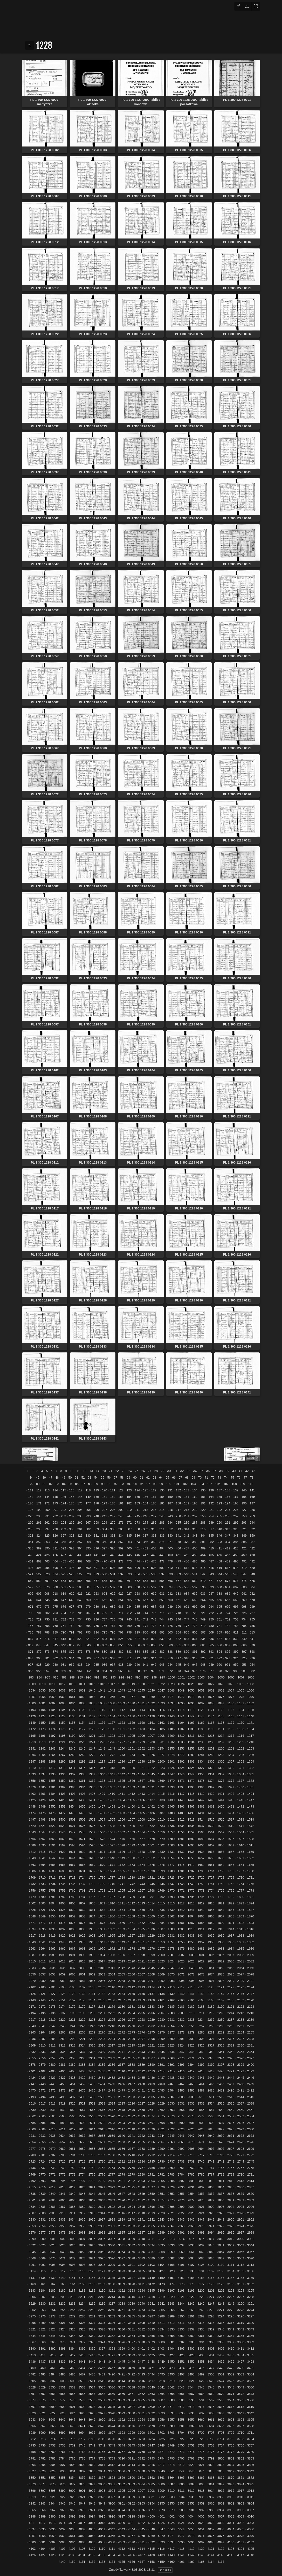 The width and height of the screenshot is (282, 2576). What do you see at coordinates (211, 2245) in the screenshot?
I see `3040` at bounding box center [211, 2245].